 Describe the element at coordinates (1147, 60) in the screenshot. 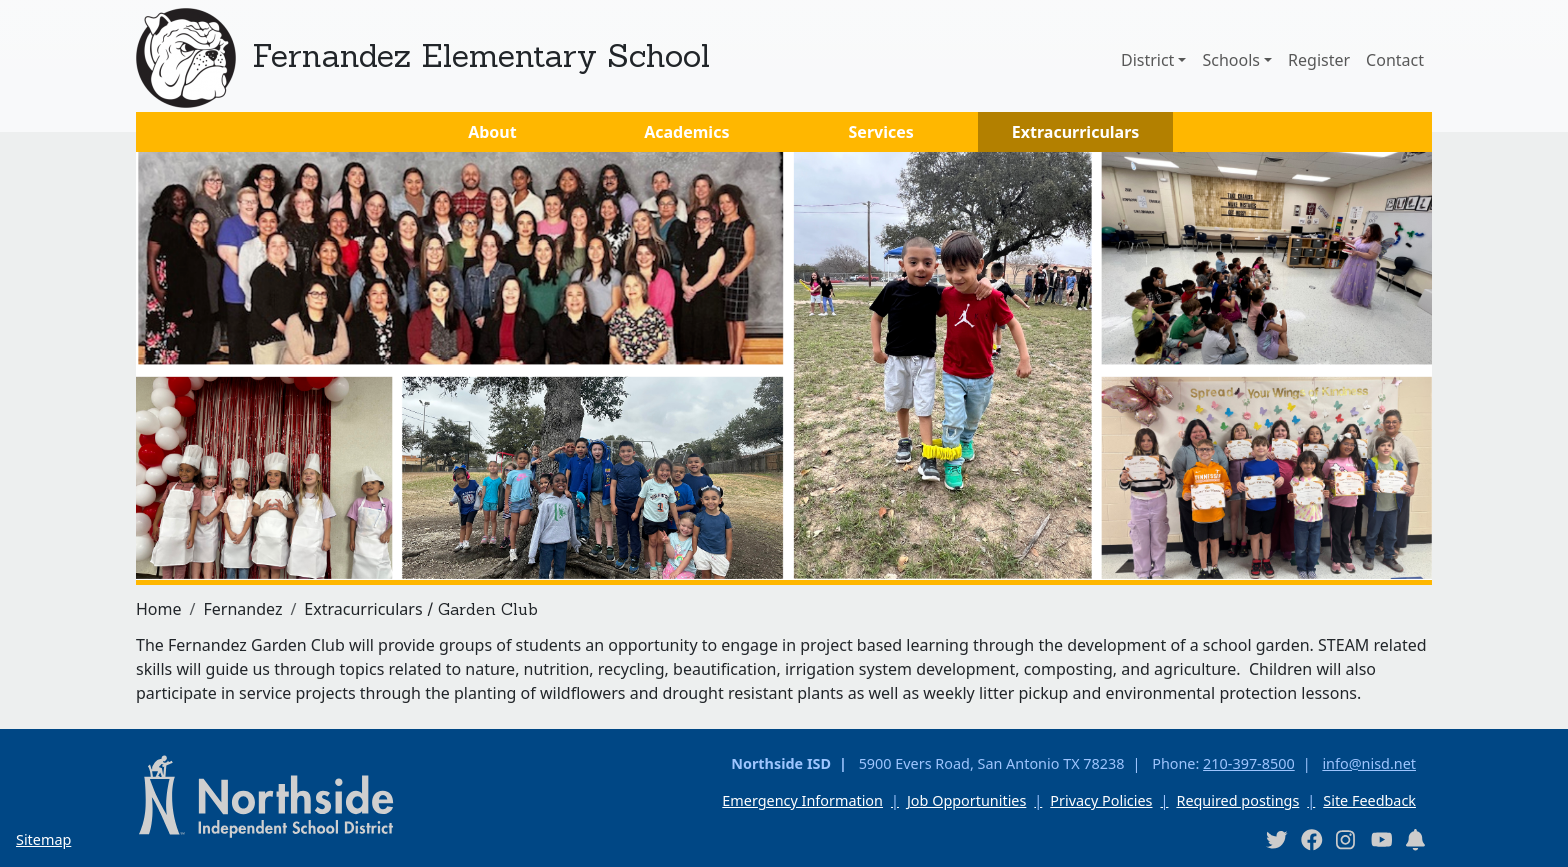

I see `District` at that location.